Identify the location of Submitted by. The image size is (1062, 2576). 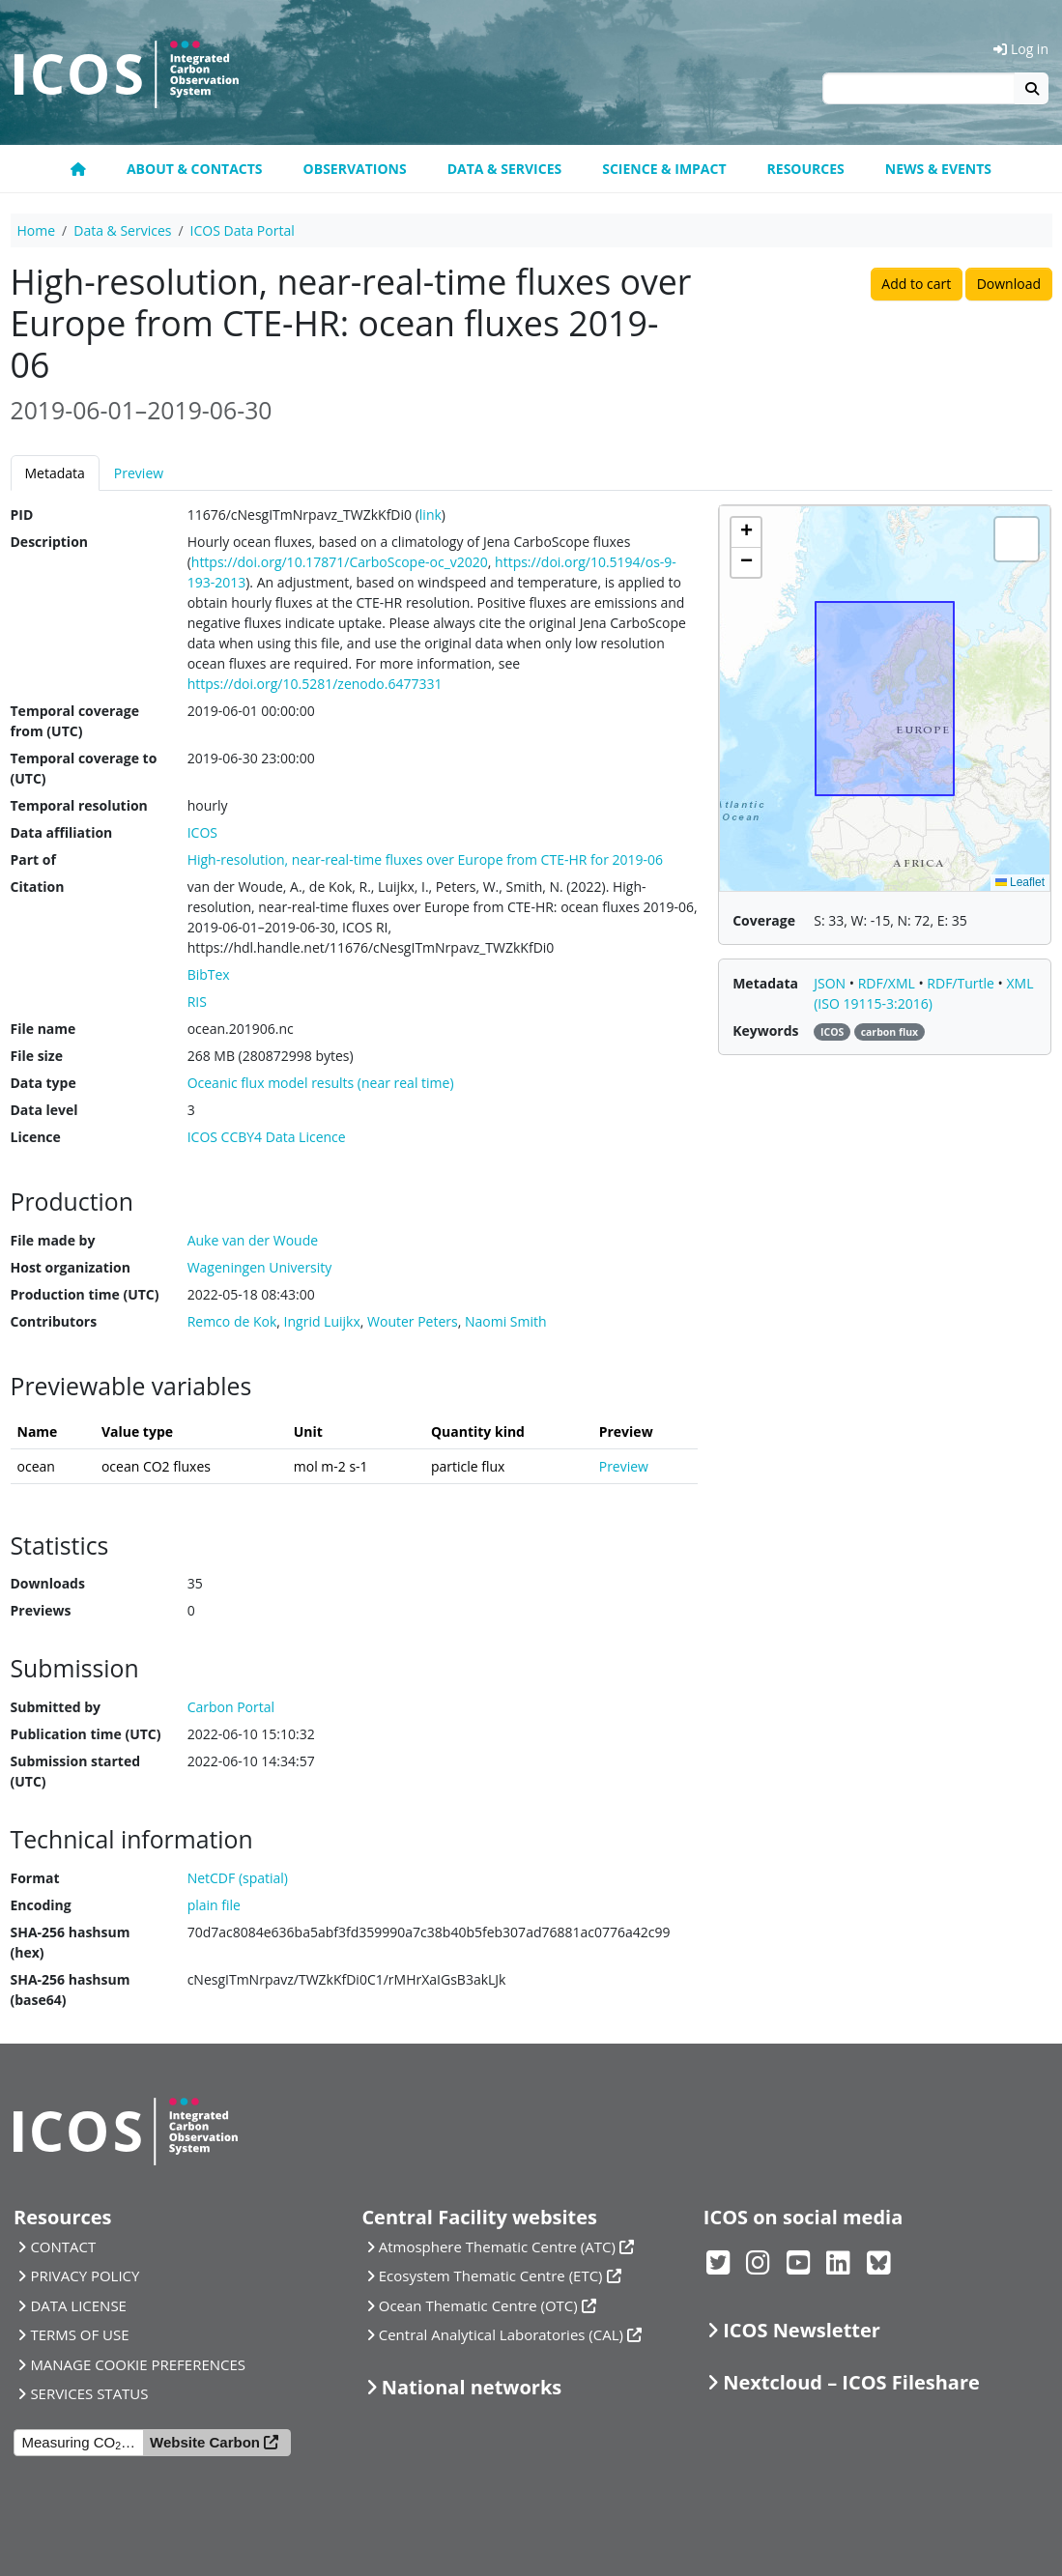
(56, 1707).